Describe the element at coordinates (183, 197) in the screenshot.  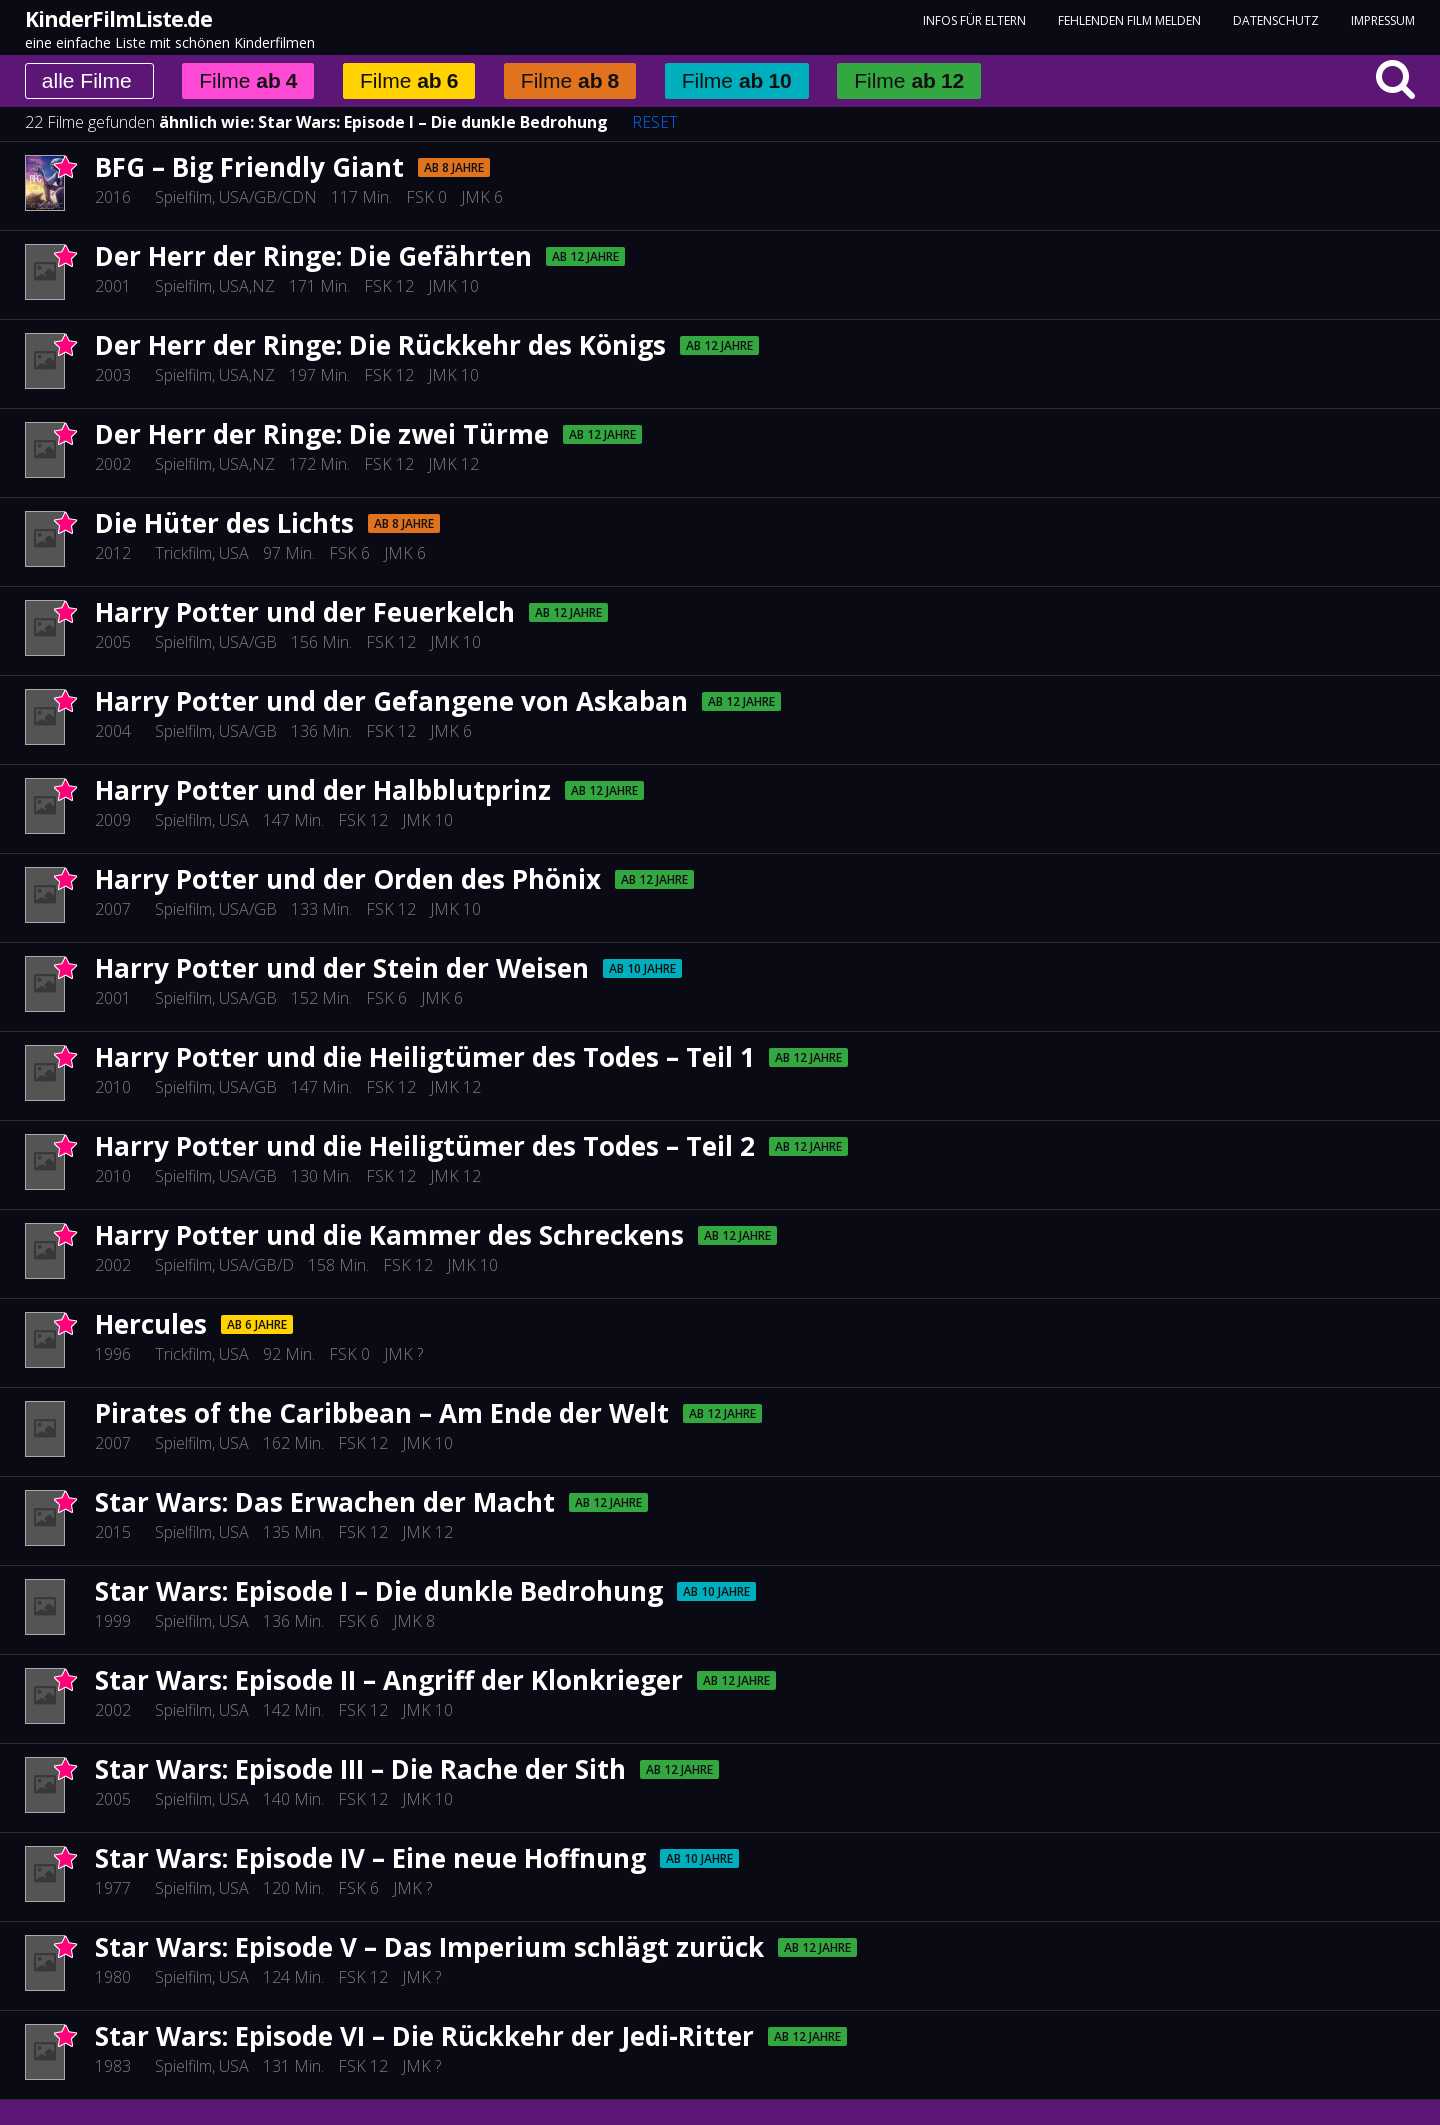
I see `Spielfilm` at that location.